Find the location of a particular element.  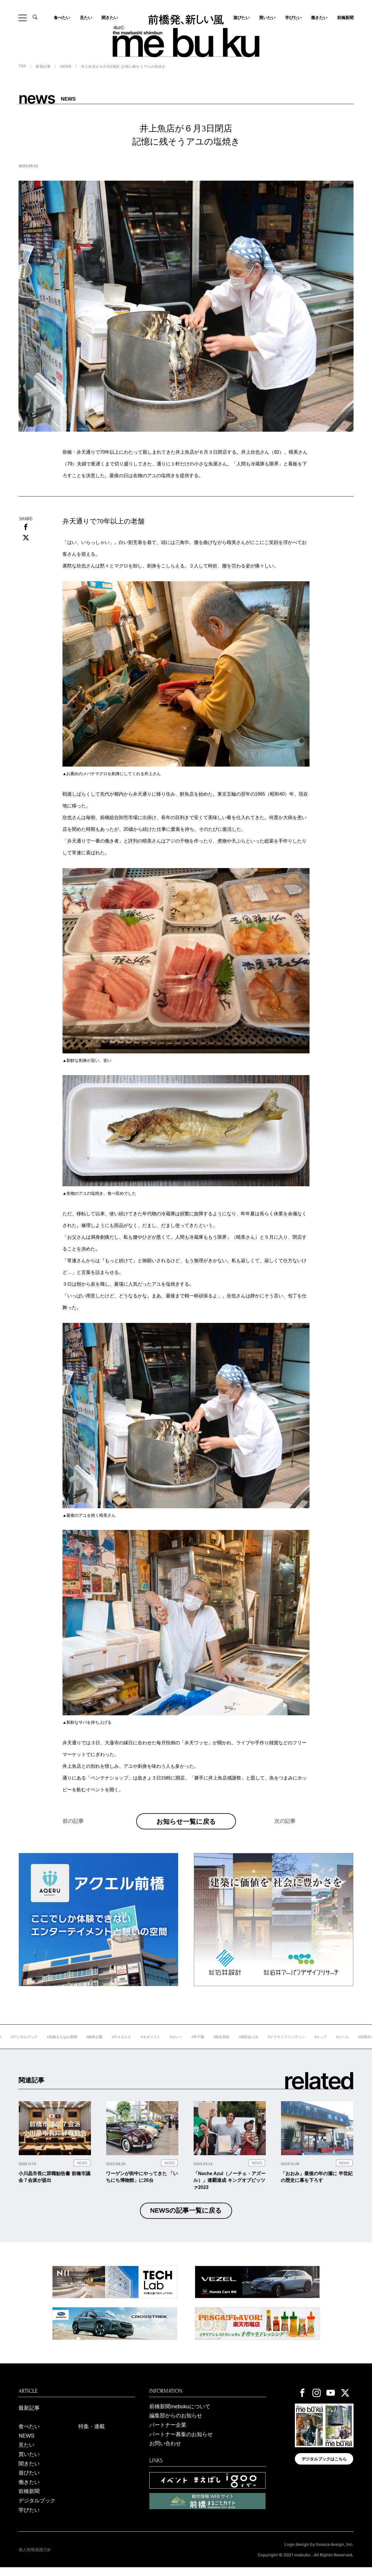

デジタルブックはこちら is located at coordinates (324, 2467).